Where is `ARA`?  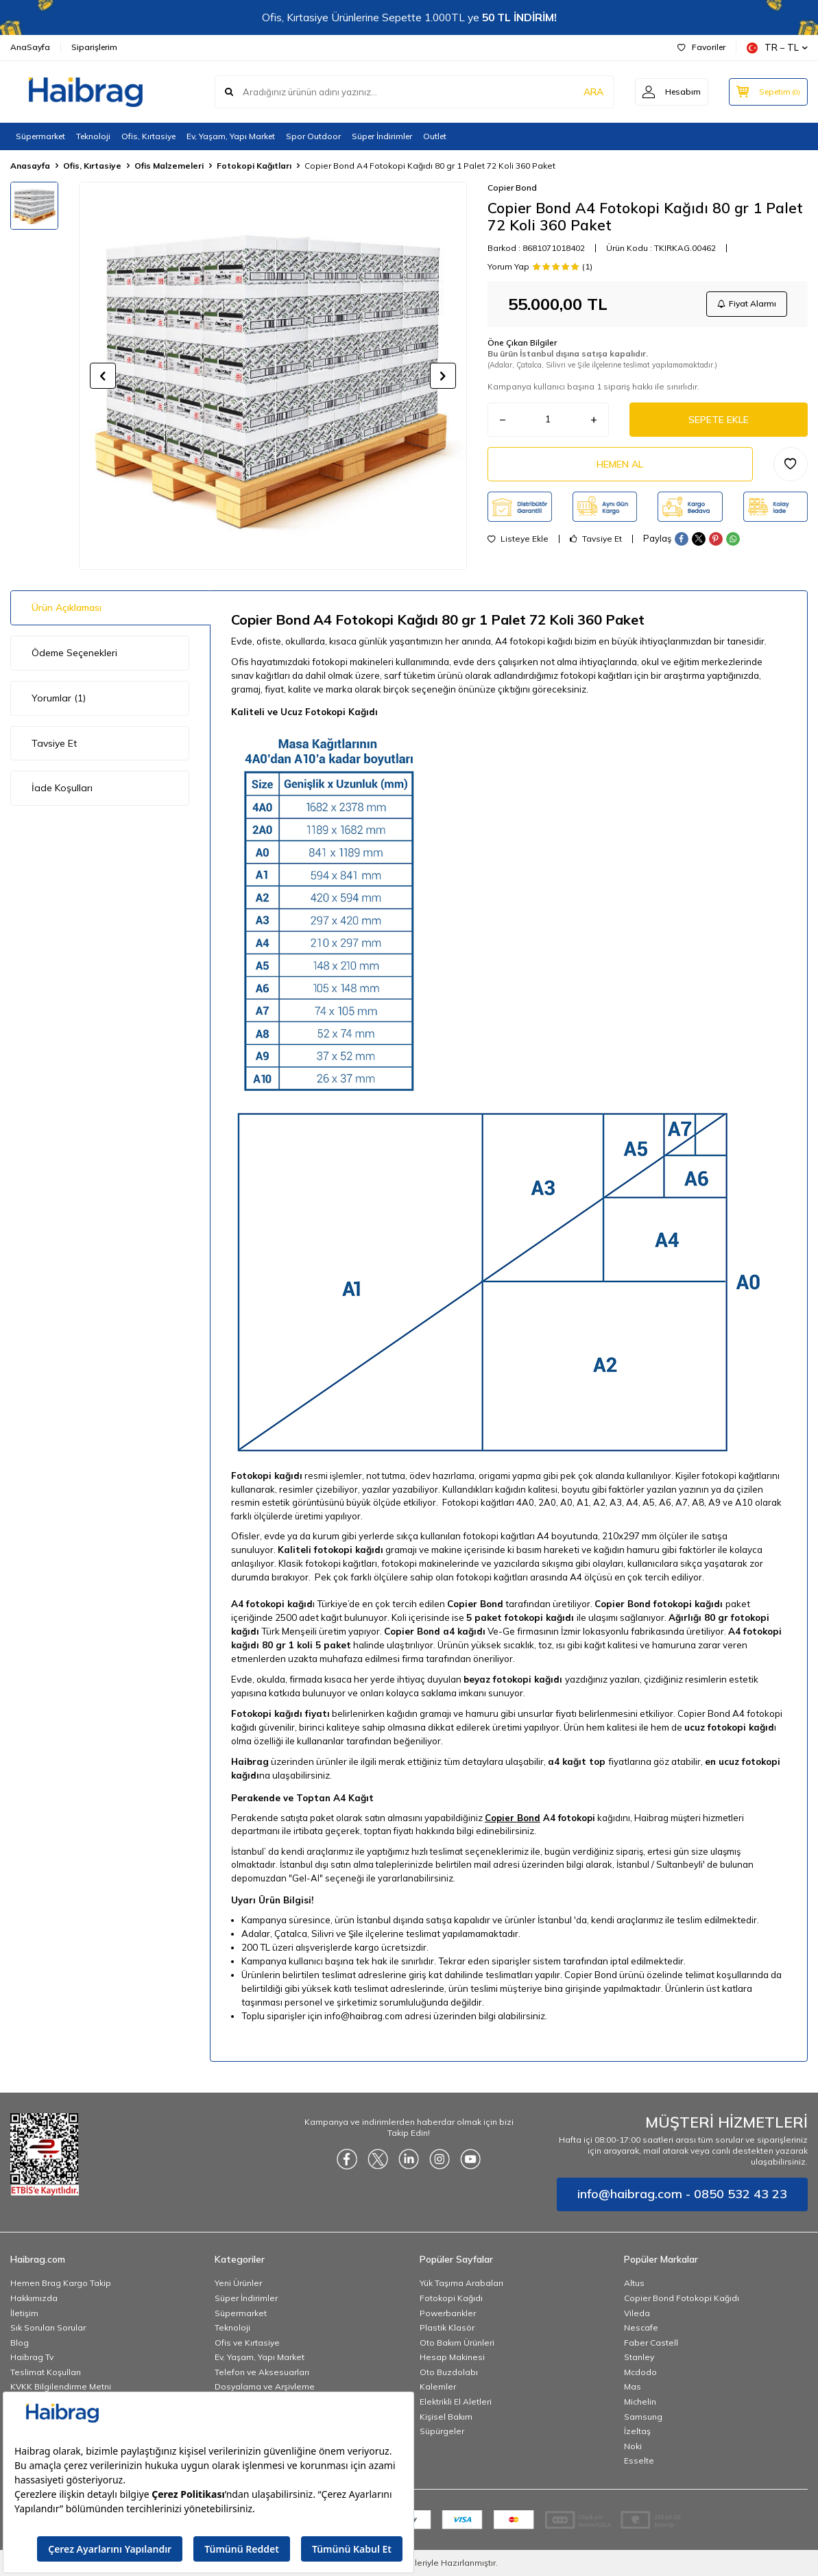 ARA is located at coordinates (593, 92).